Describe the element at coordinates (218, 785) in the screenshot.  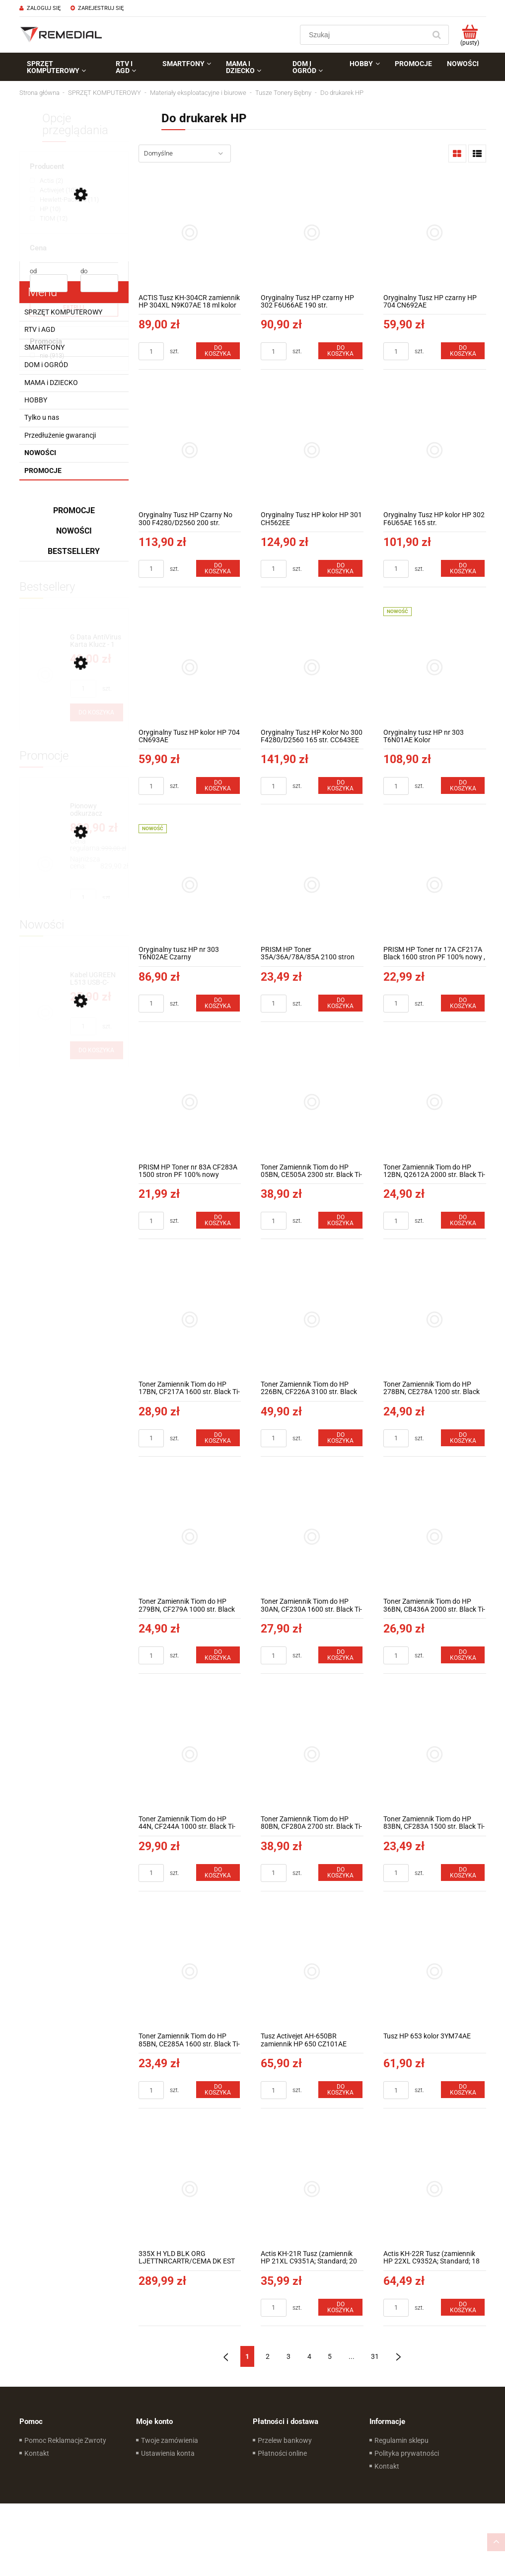
I see `[Do koszyka Oryginalny Tusz HP kolor HP 704 CN693AE]` at that location.